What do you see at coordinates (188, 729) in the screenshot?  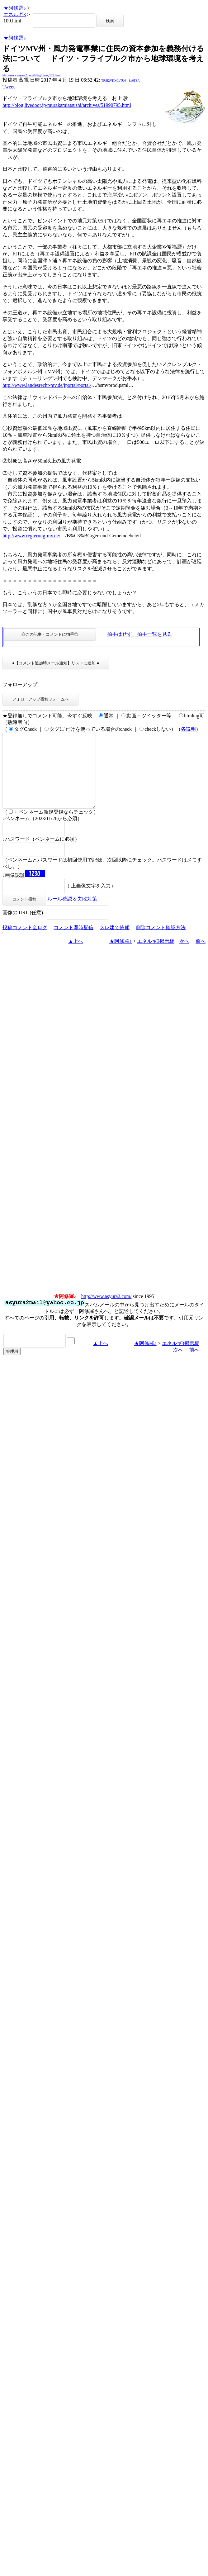 I see `各説明` at bounding box center [188, 729].